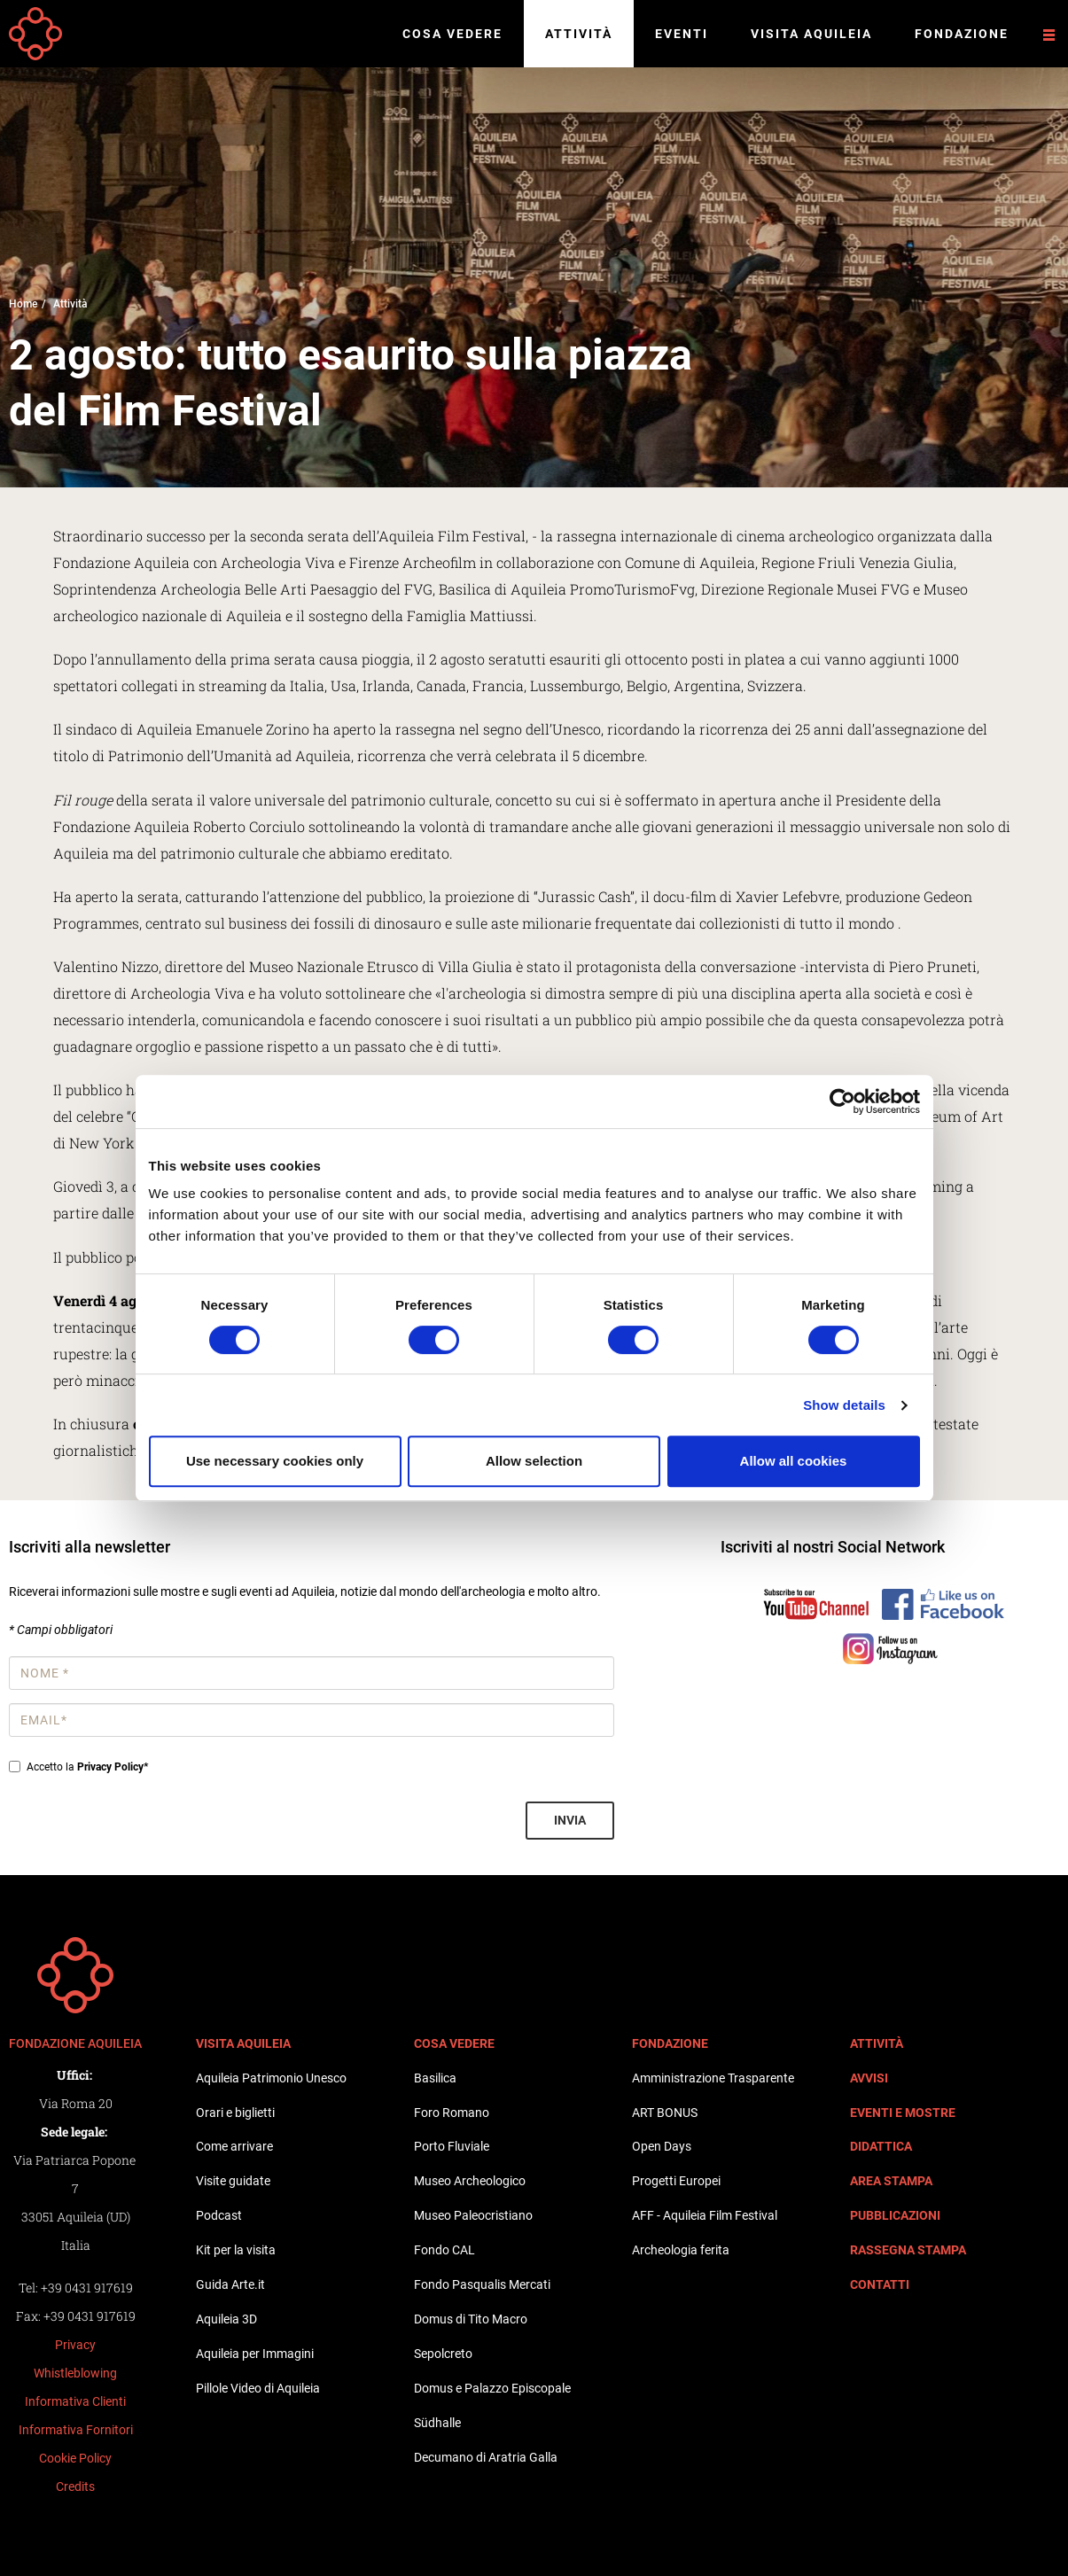 Image resolution: width=1068 pixels, height=2576 pixels. I want to click on +39 0431 917619, so click(87, 2287).